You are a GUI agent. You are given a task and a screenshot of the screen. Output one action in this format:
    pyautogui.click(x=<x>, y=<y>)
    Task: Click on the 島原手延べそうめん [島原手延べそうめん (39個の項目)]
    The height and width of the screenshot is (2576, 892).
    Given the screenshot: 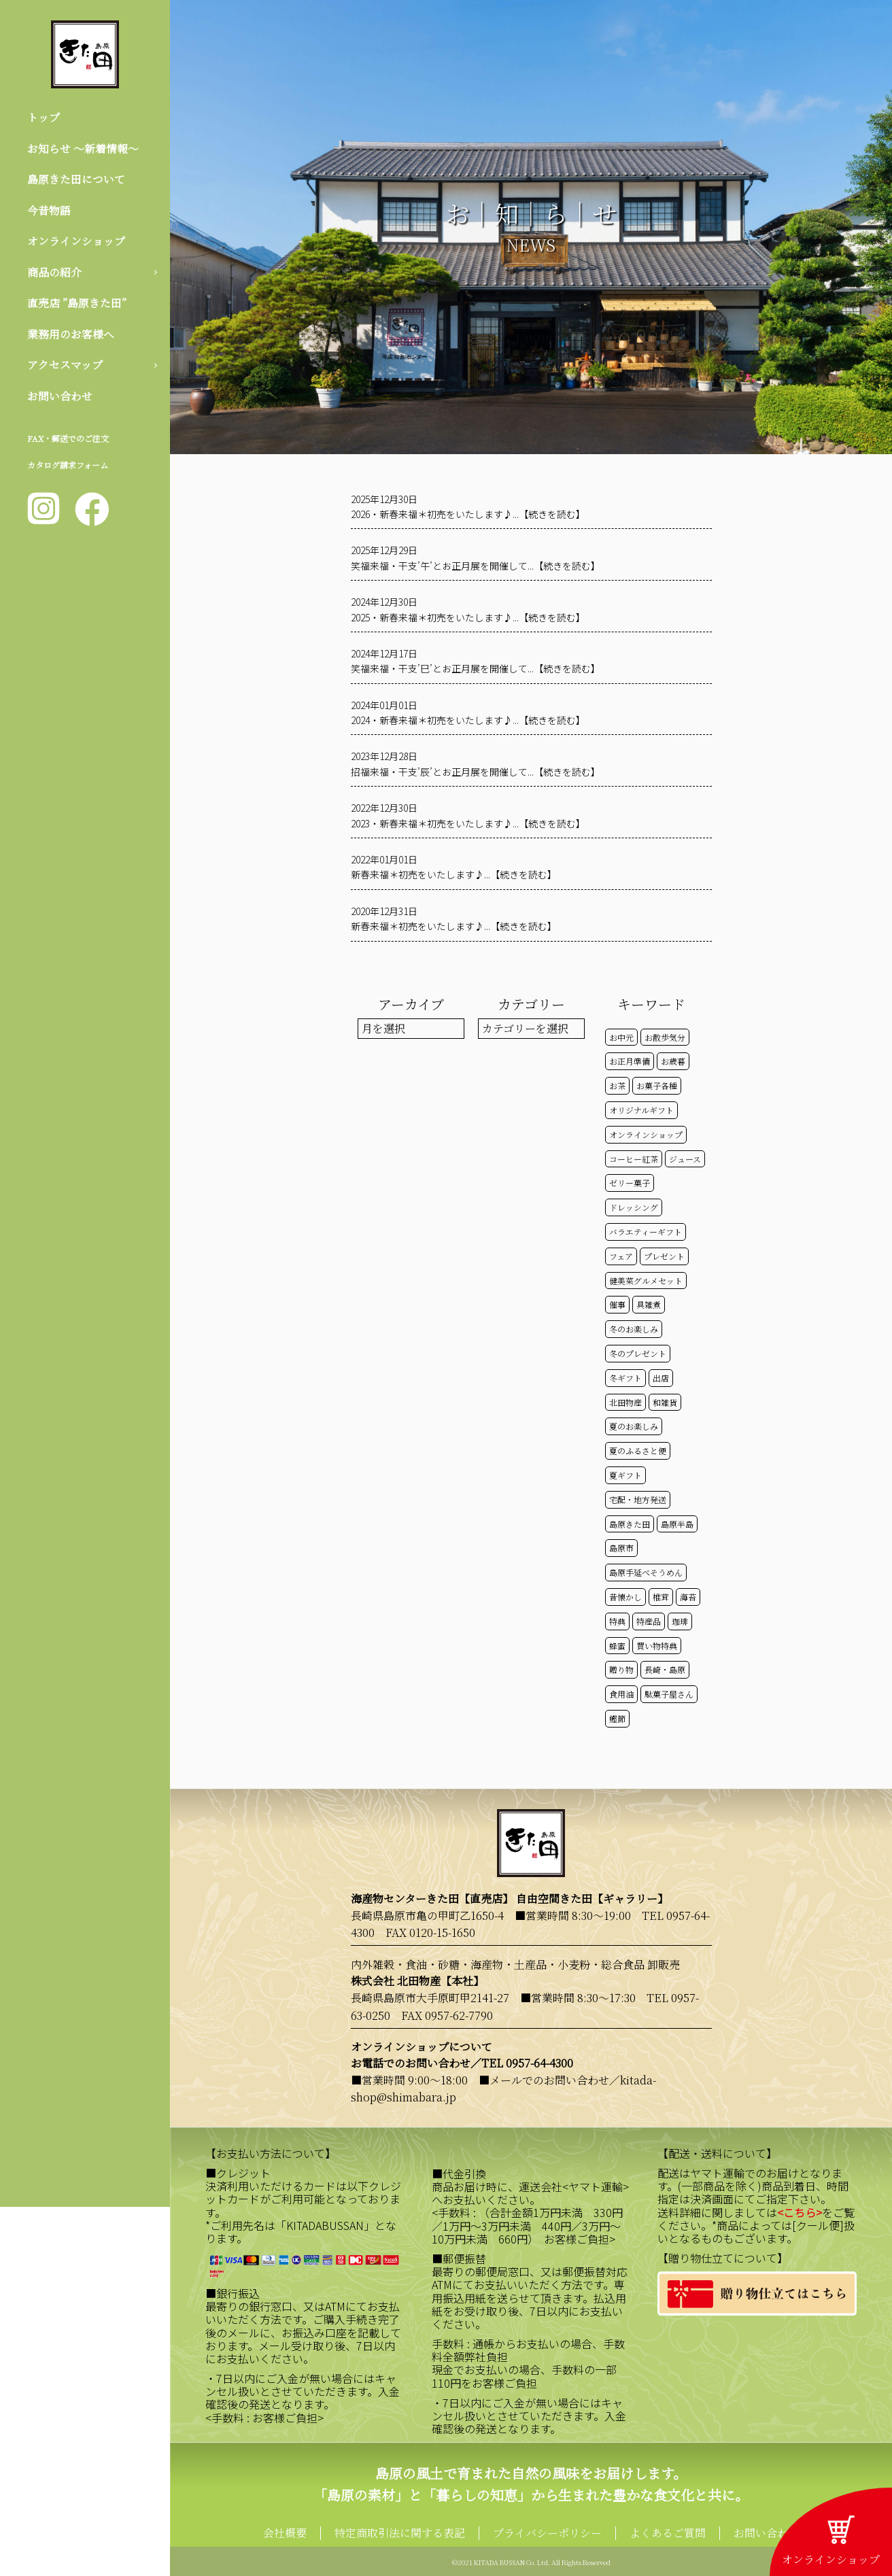 What is the action you would take?
    pyautogui.click(x=646, y=1572)
    